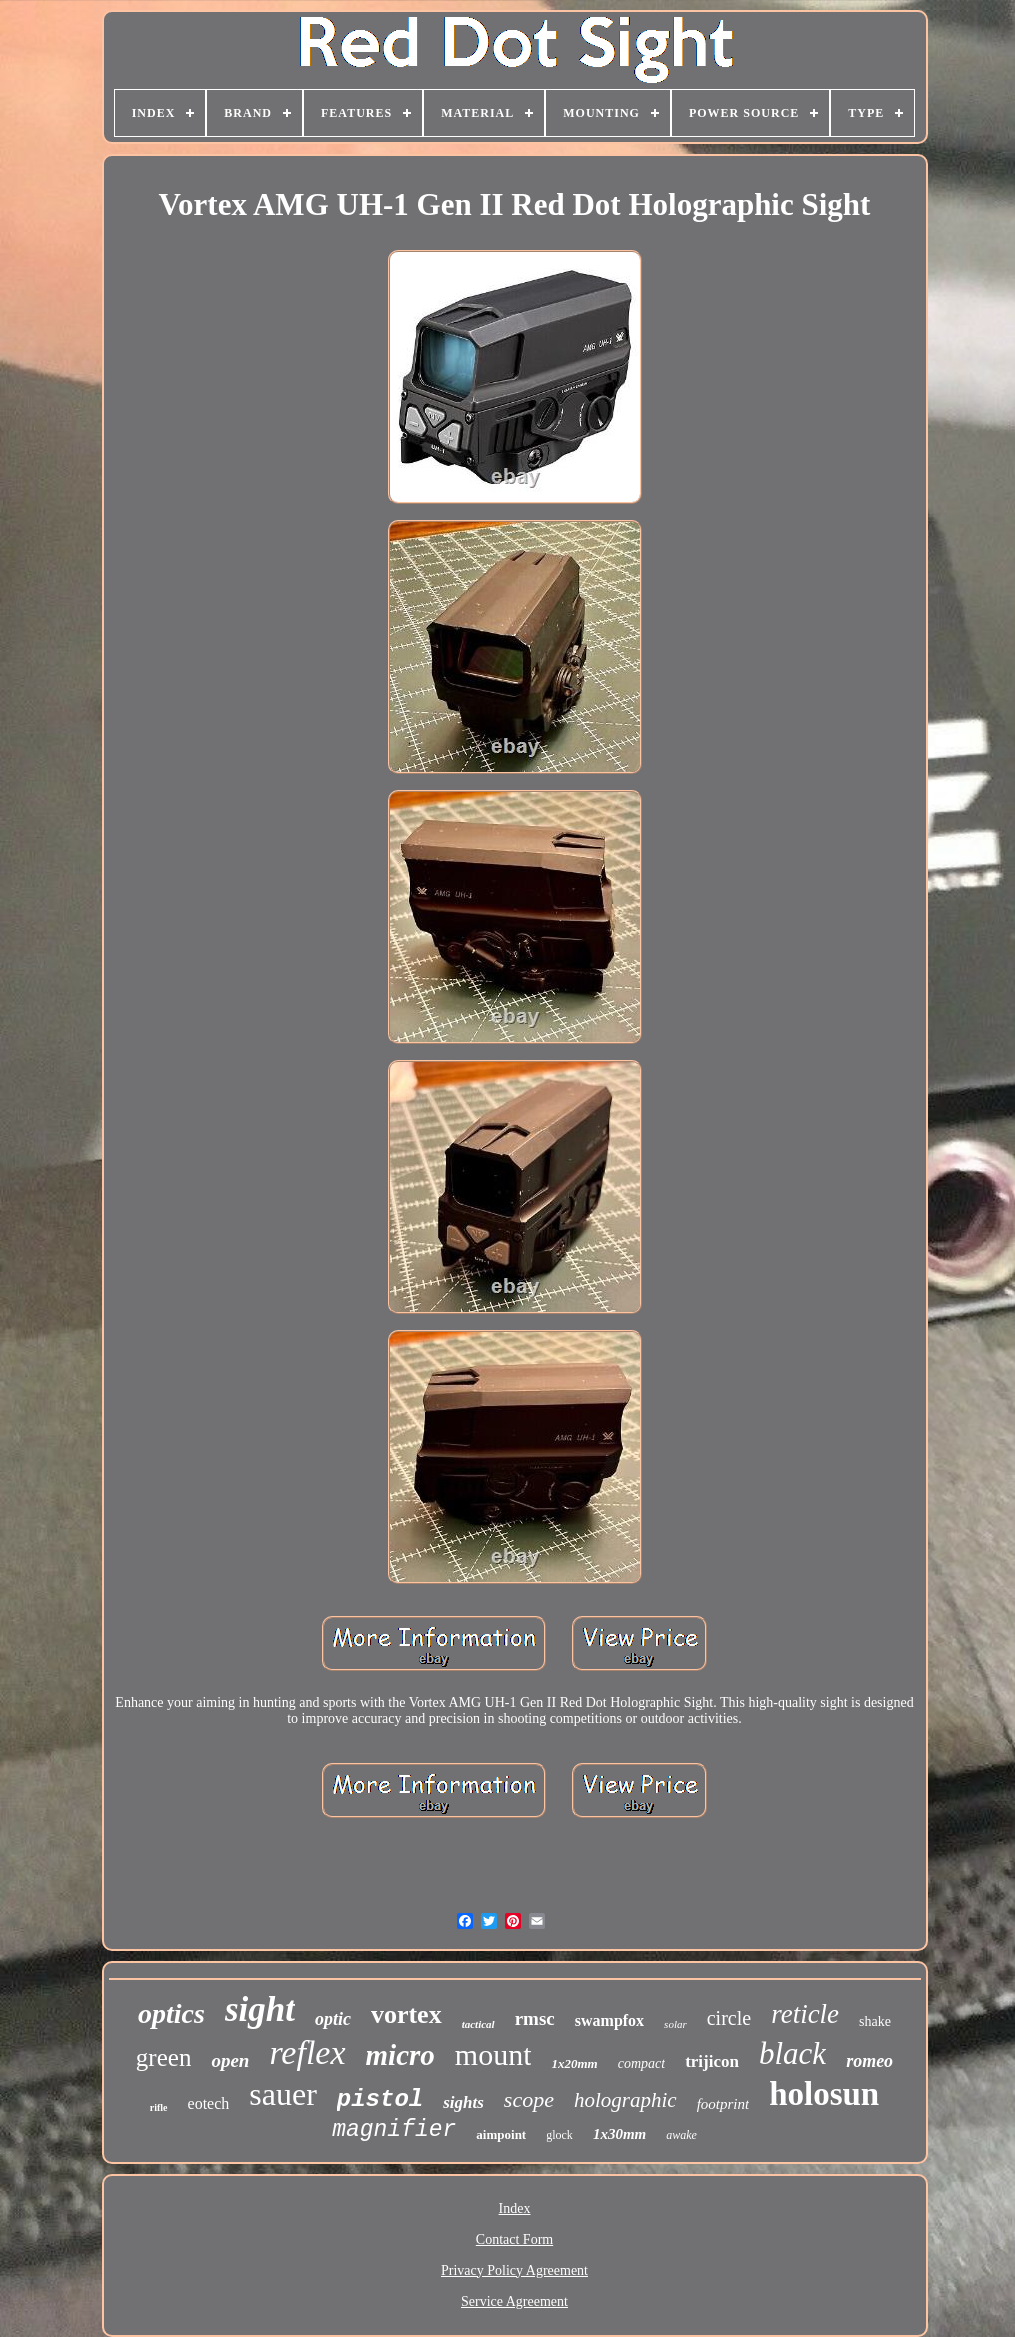 The image size is (1015, 2337). What do you see at coordinates (400, 2055) in the screenshot?
I see `micro` at bounding box center [400, 2055].